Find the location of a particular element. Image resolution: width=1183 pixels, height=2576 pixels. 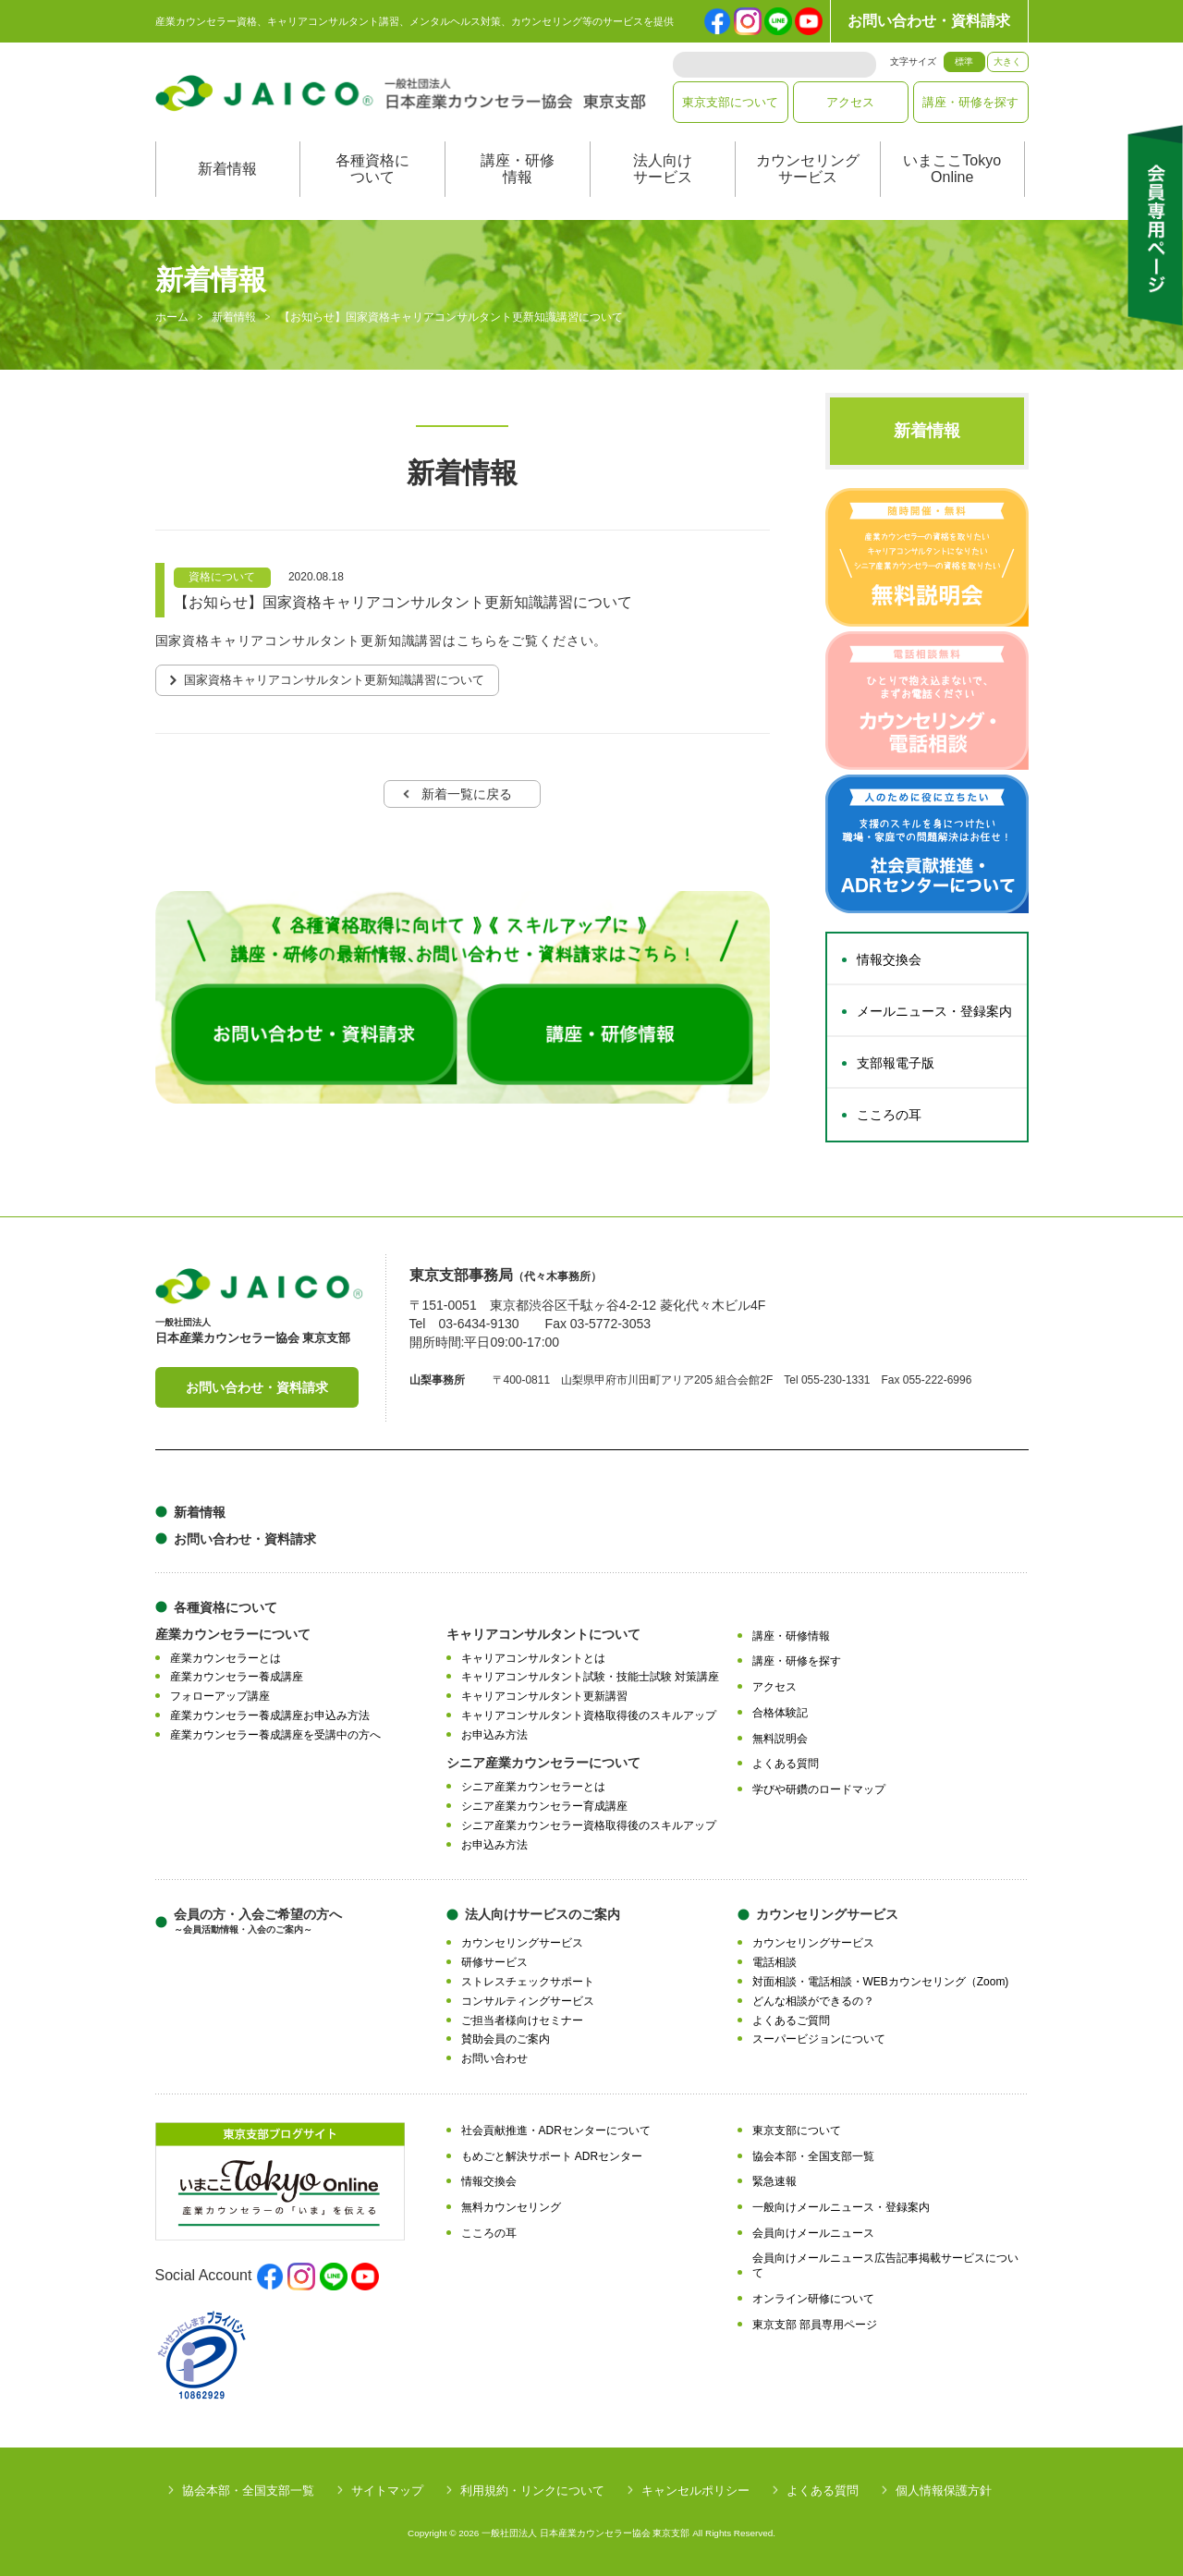

産業カウンセラー養成講座 is located at coordinates (236, 1676).